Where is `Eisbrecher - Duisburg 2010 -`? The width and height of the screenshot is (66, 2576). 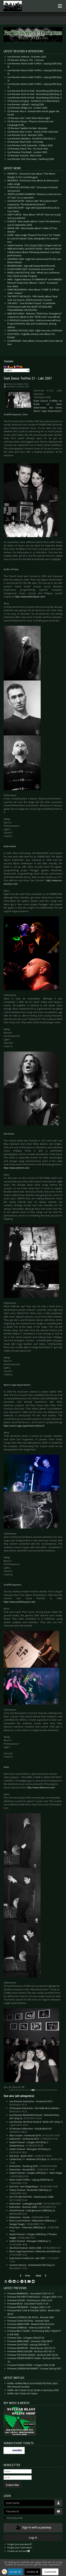
Eisbrecher - Duisburg 2010 - is located at coordinates (33, 2166).